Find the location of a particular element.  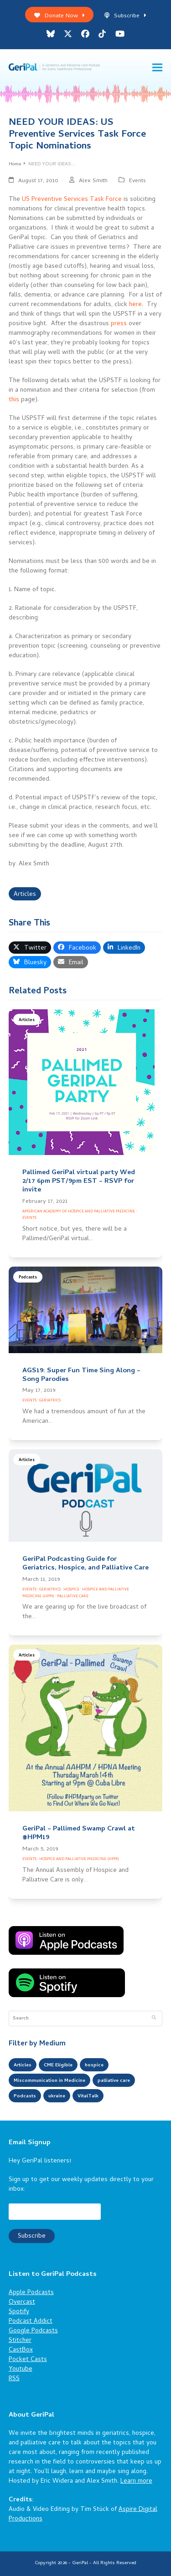

Pallimed GeriPal virtual party Wed 2/17 6pm PST/9pm EST – RSVP for invite is located at coordinates (78, 1181).